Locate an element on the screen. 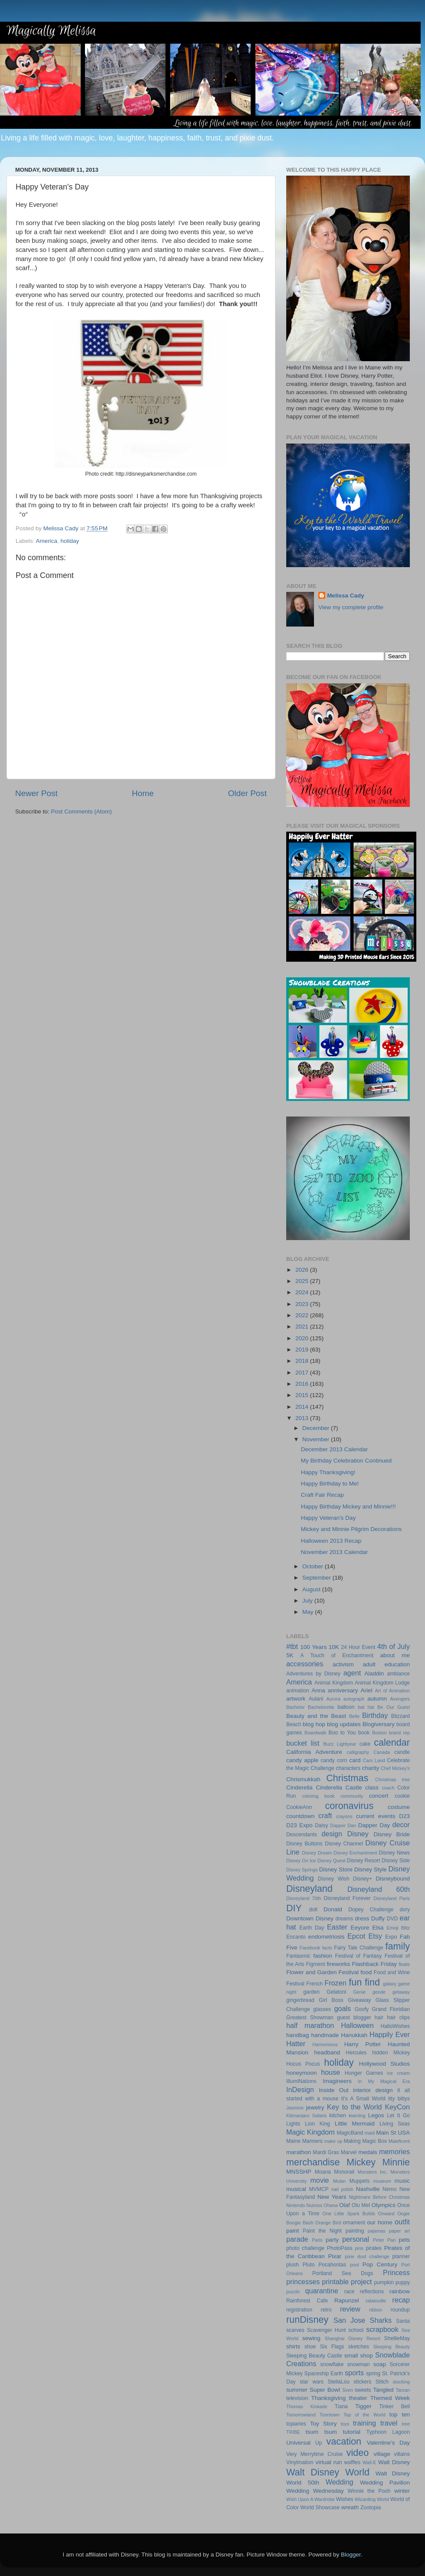  Genie is located at coordinates (359, 1992).